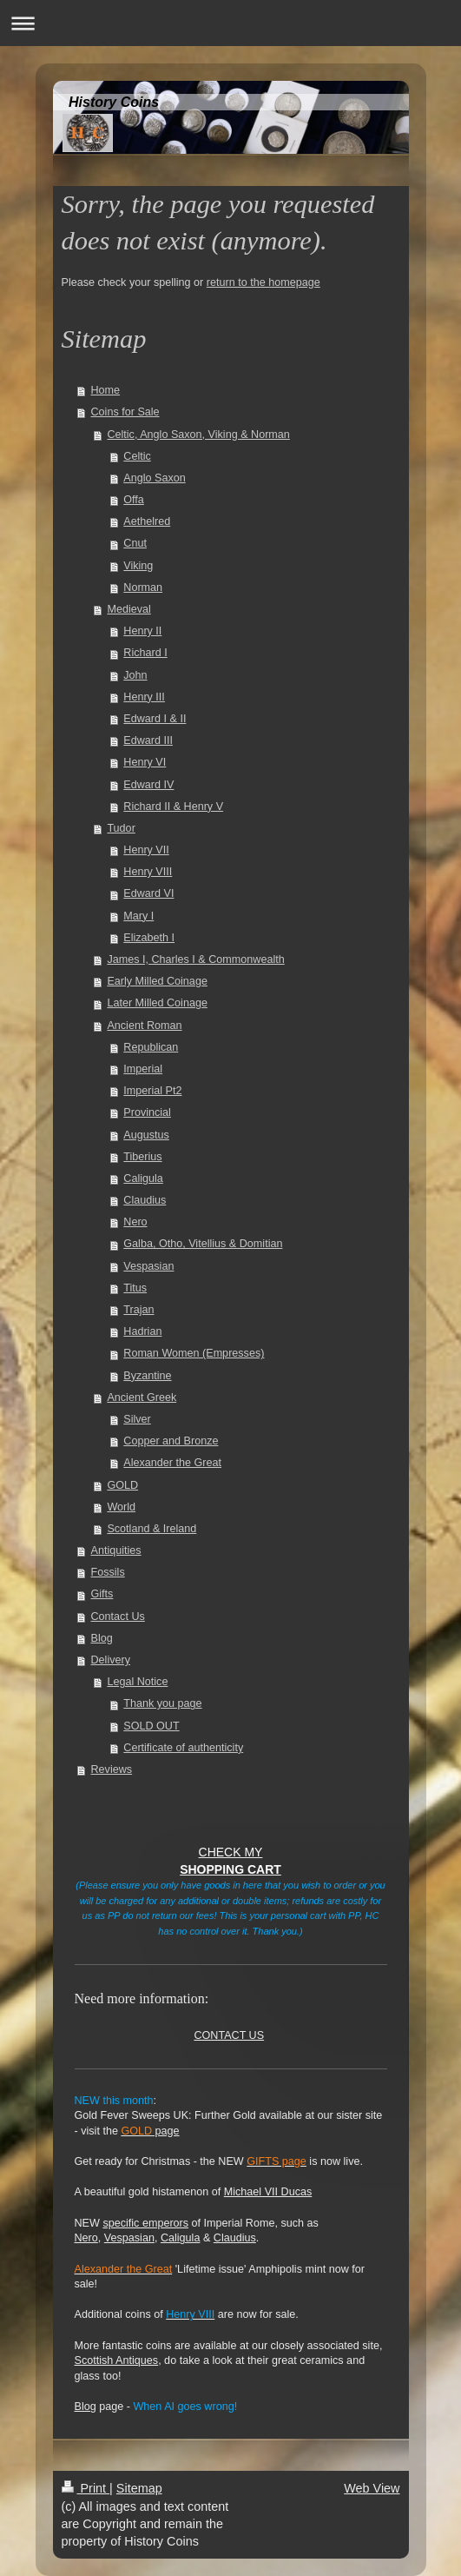 This screenshot has width=461, height=2576. I want to click on Galba, Otho, Vitellius & Domitian, so click(202, 1244).